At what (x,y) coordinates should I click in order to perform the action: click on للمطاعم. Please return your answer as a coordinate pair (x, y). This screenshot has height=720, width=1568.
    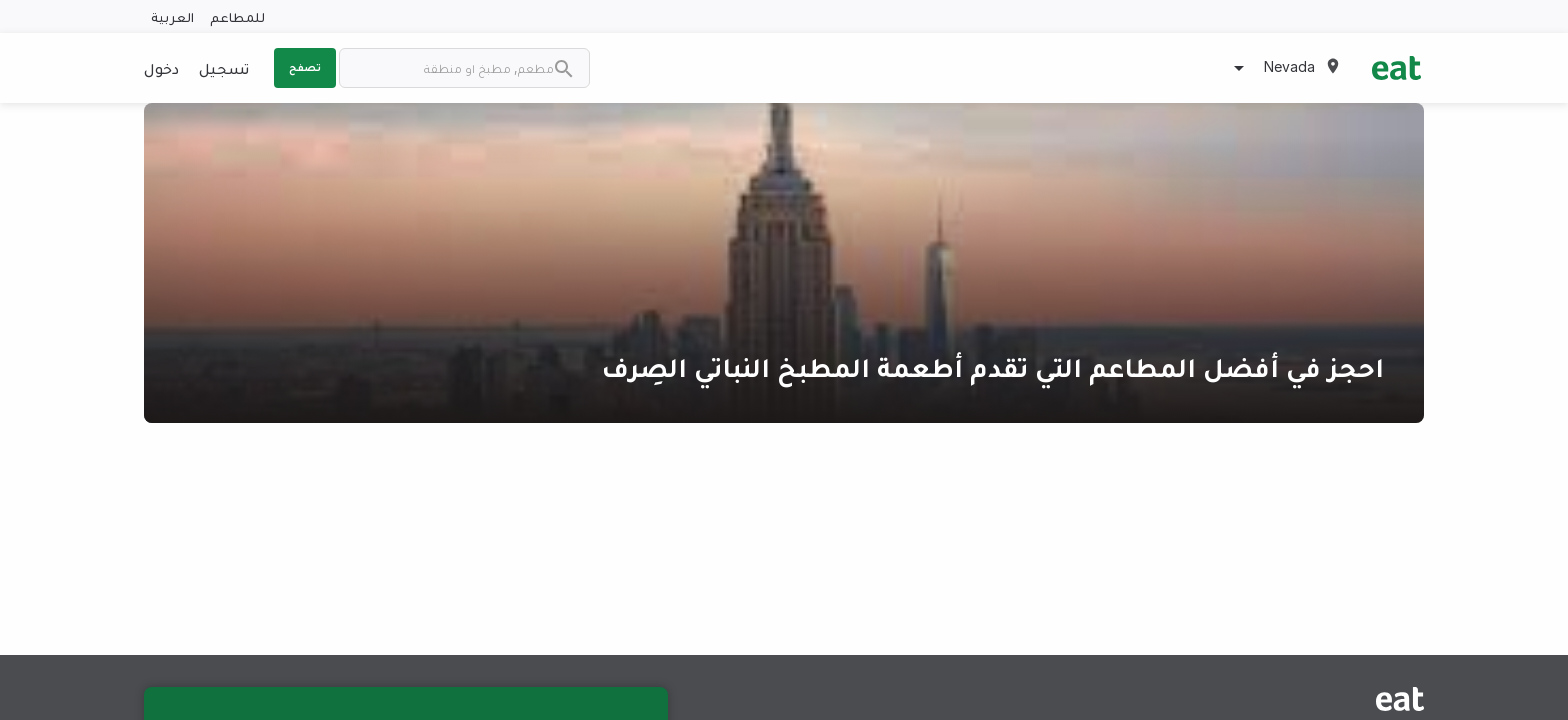
    Looking at the image, I should click on (237, 16).